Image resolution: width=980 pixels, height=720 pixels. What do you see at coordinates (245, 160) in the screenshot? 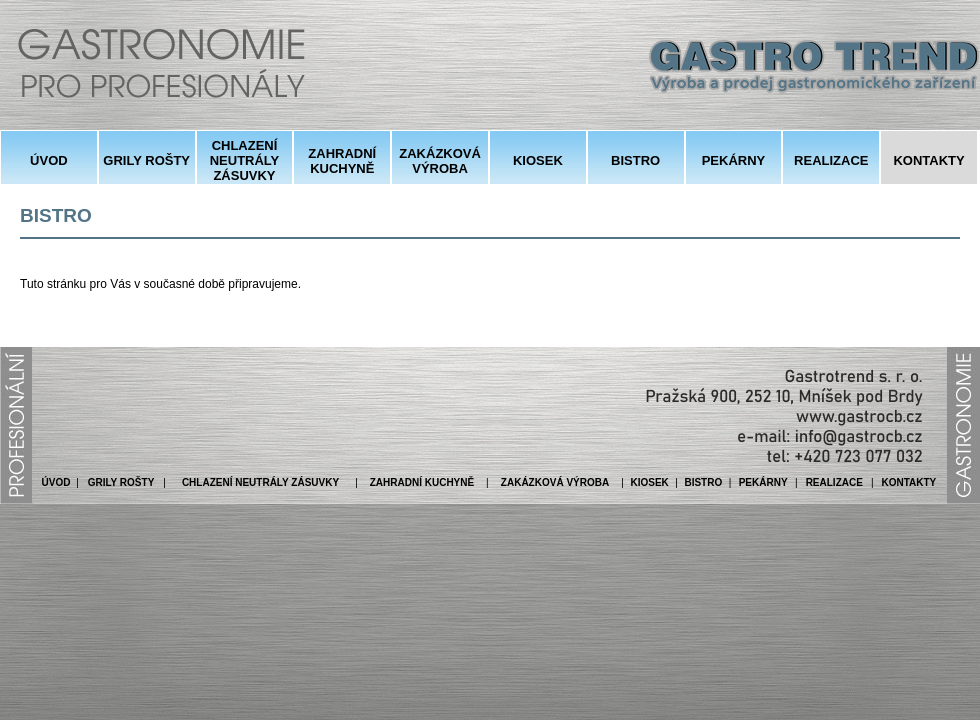
I see `CHLAZENÍ NEUTRÁLY ZÁSUVKY` at bounding box center [245, 160].